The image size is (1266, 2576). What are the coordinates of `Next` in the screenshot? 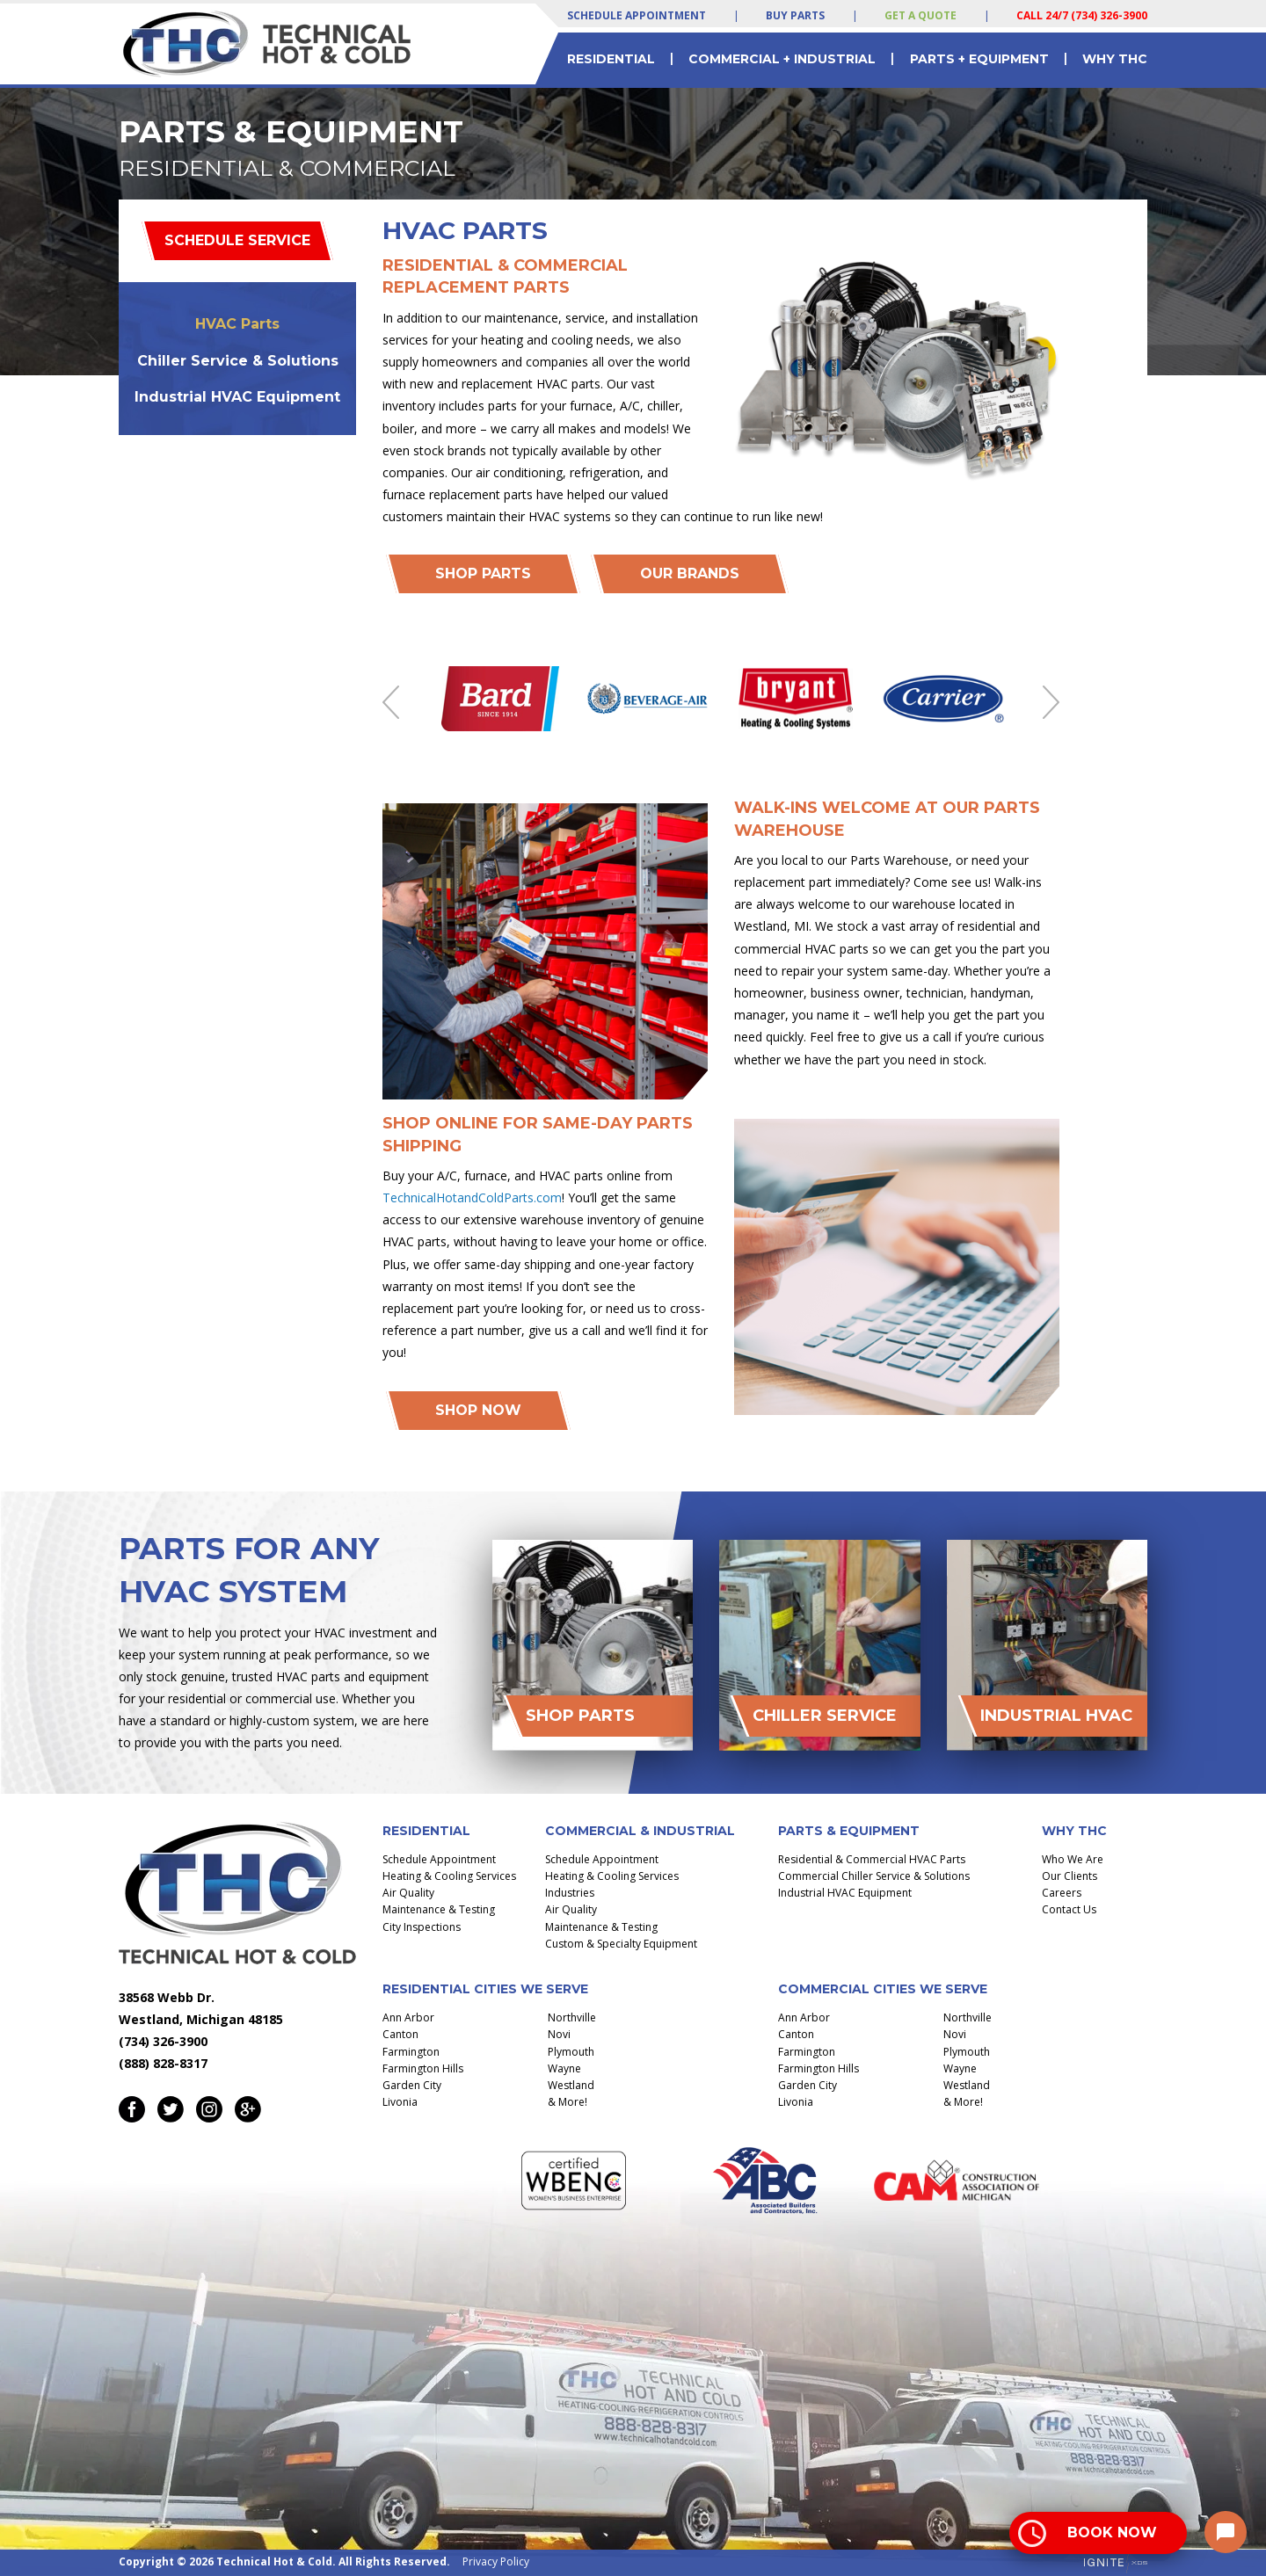 It's located at (1051, 702).